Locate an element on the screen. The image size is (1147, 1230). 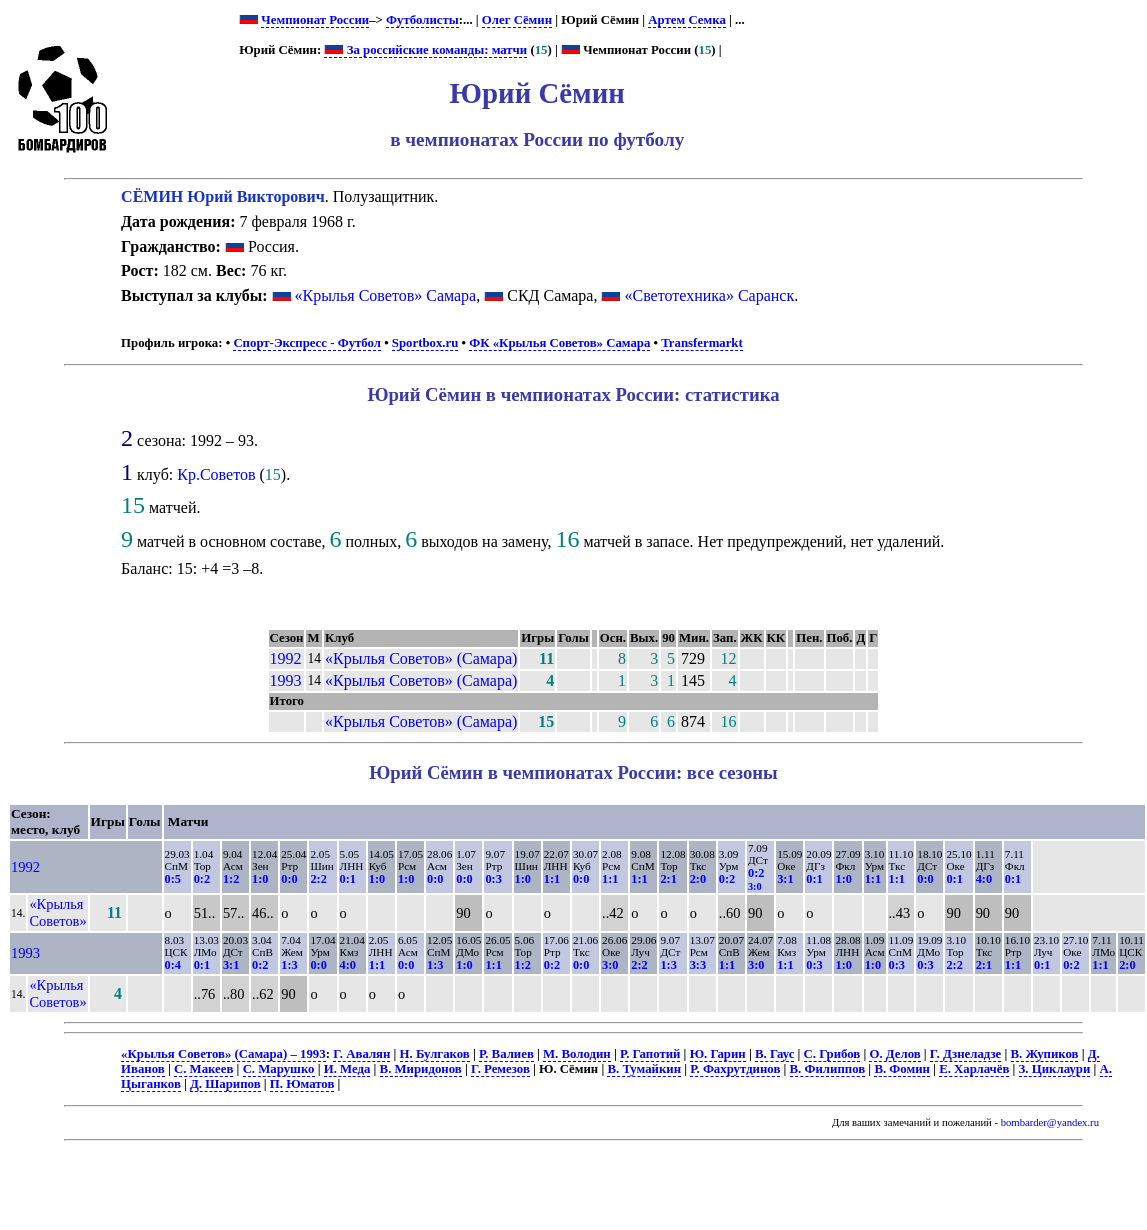
Г. Ремезов is located at coordinates (500, 1069).